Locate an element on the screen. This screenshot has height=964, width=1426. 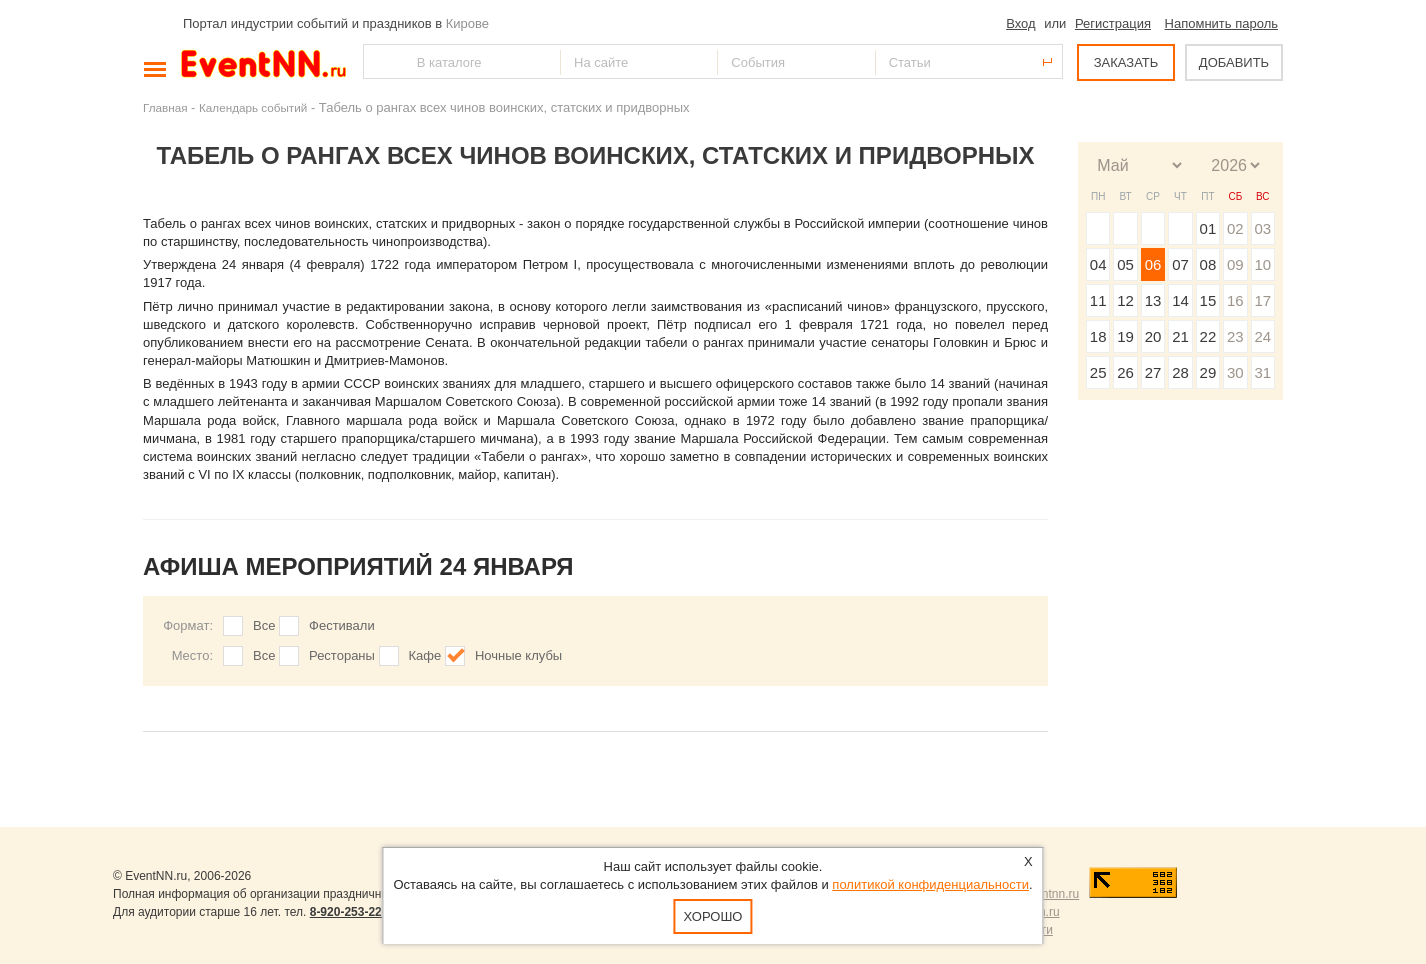
03 is located at coordinates (1262, 228).